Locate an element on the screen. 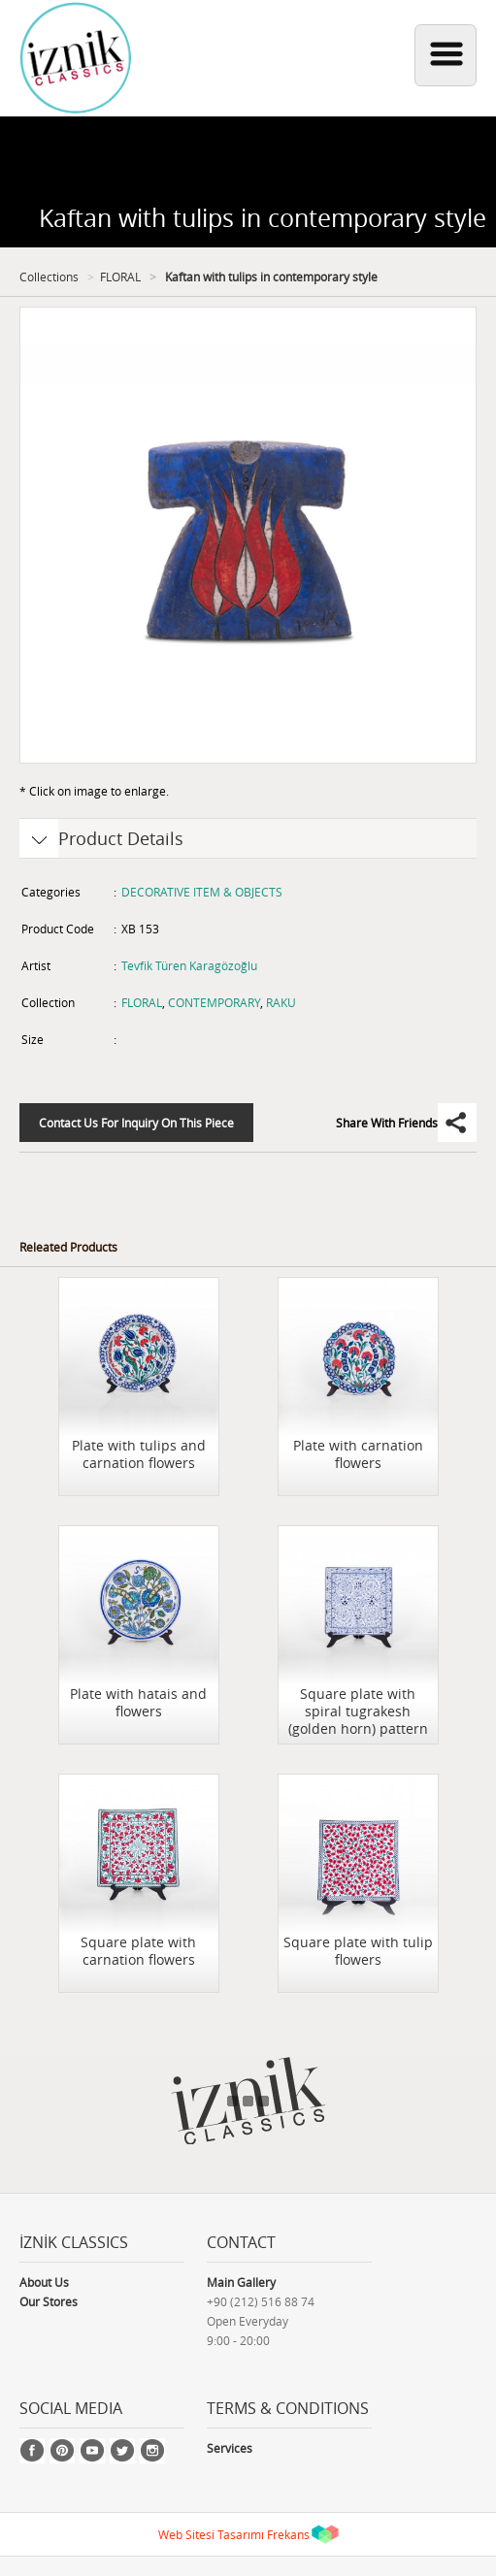 The image size is (496, 2576). Collections is located at coordinates (49, 276).